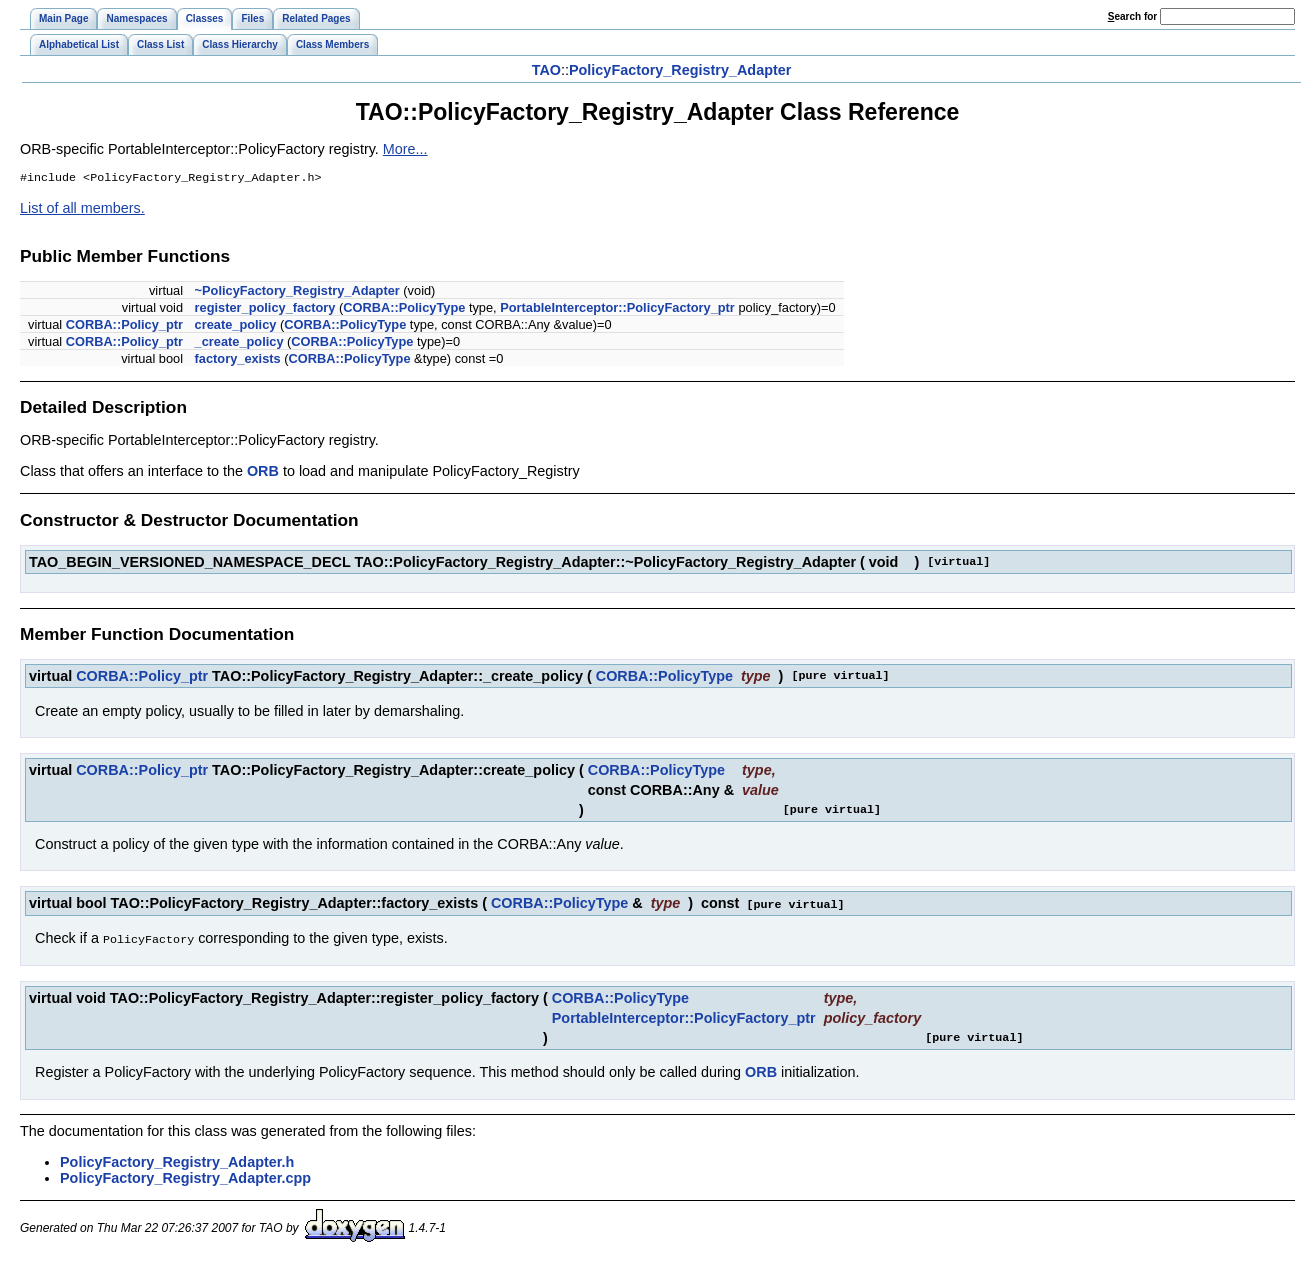 This screenshot has width=1315, height=1262. What do you see at coordinates (546, 70) in the screenshot?
I see `TAO` at bounding box center [546, 70].